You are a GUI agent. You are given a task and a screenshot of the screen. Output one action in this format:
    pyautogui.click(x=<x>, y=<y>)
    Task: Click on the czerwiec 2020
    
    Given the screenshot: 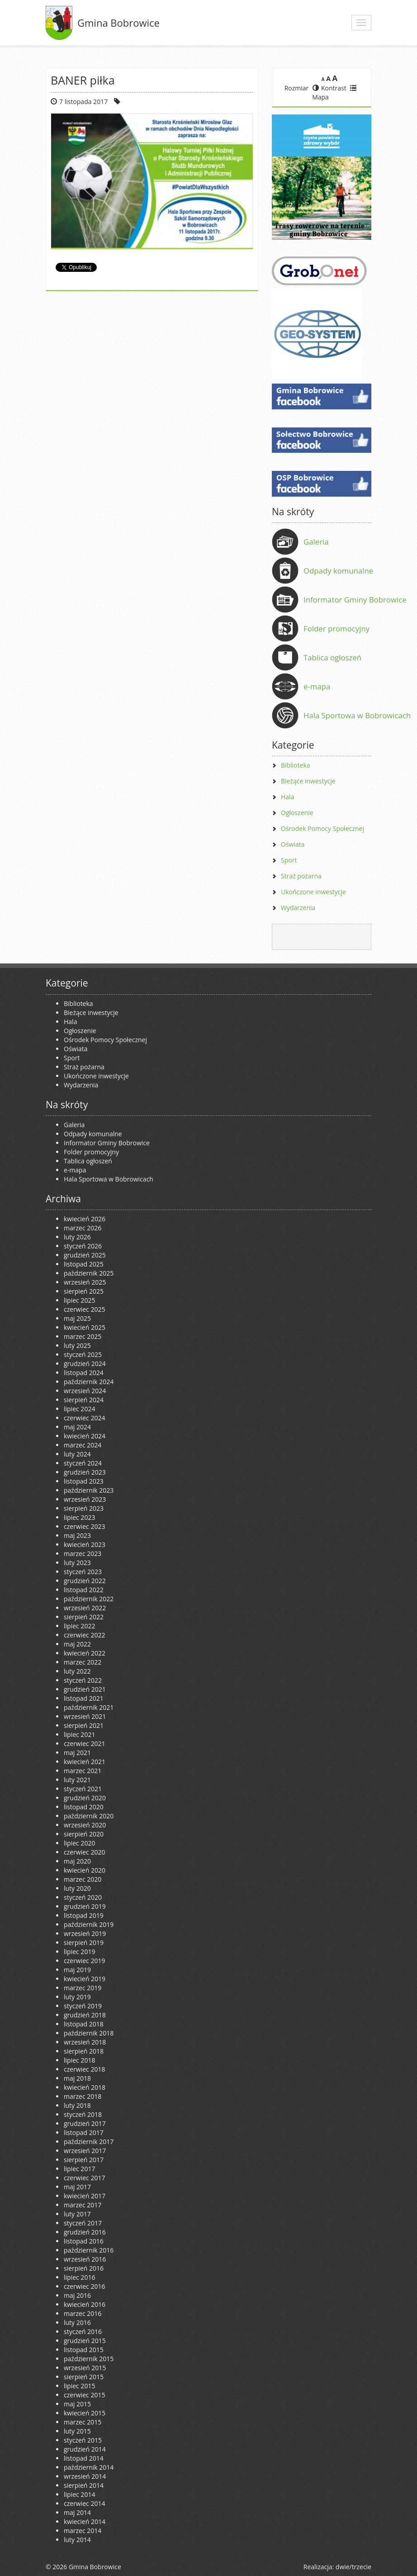 What is the action you would take?
    pyautogui.click(x=84, y=1852)
    